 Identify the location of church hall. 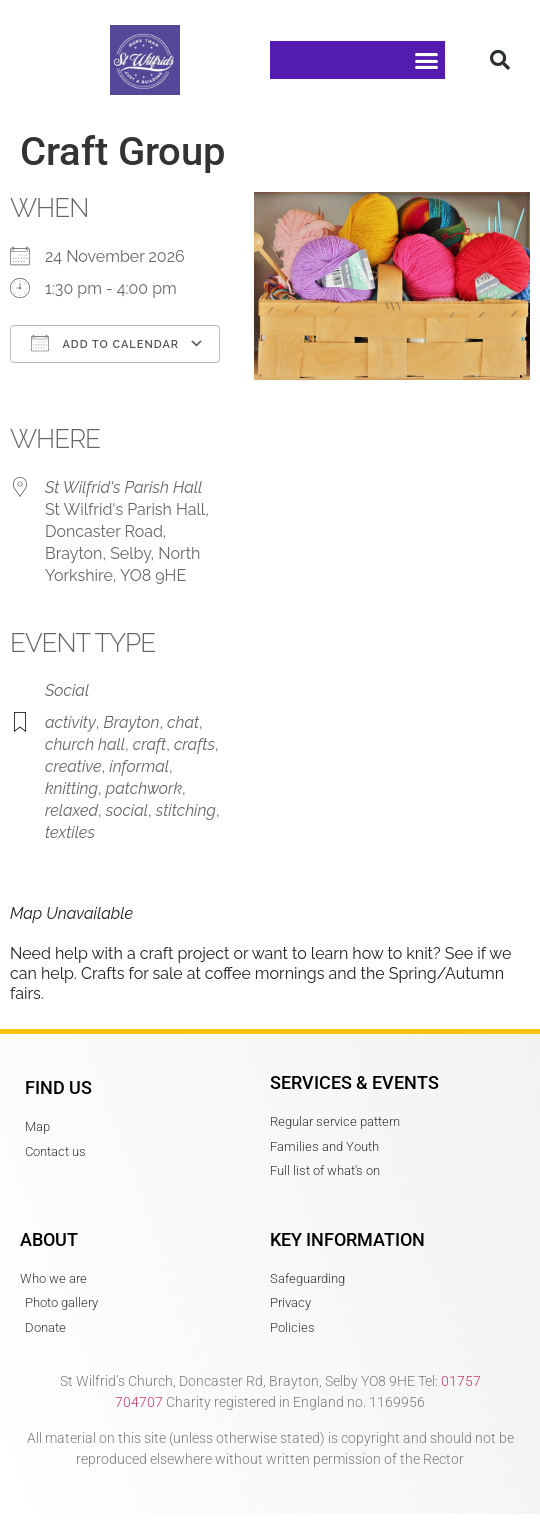
(85, 744).